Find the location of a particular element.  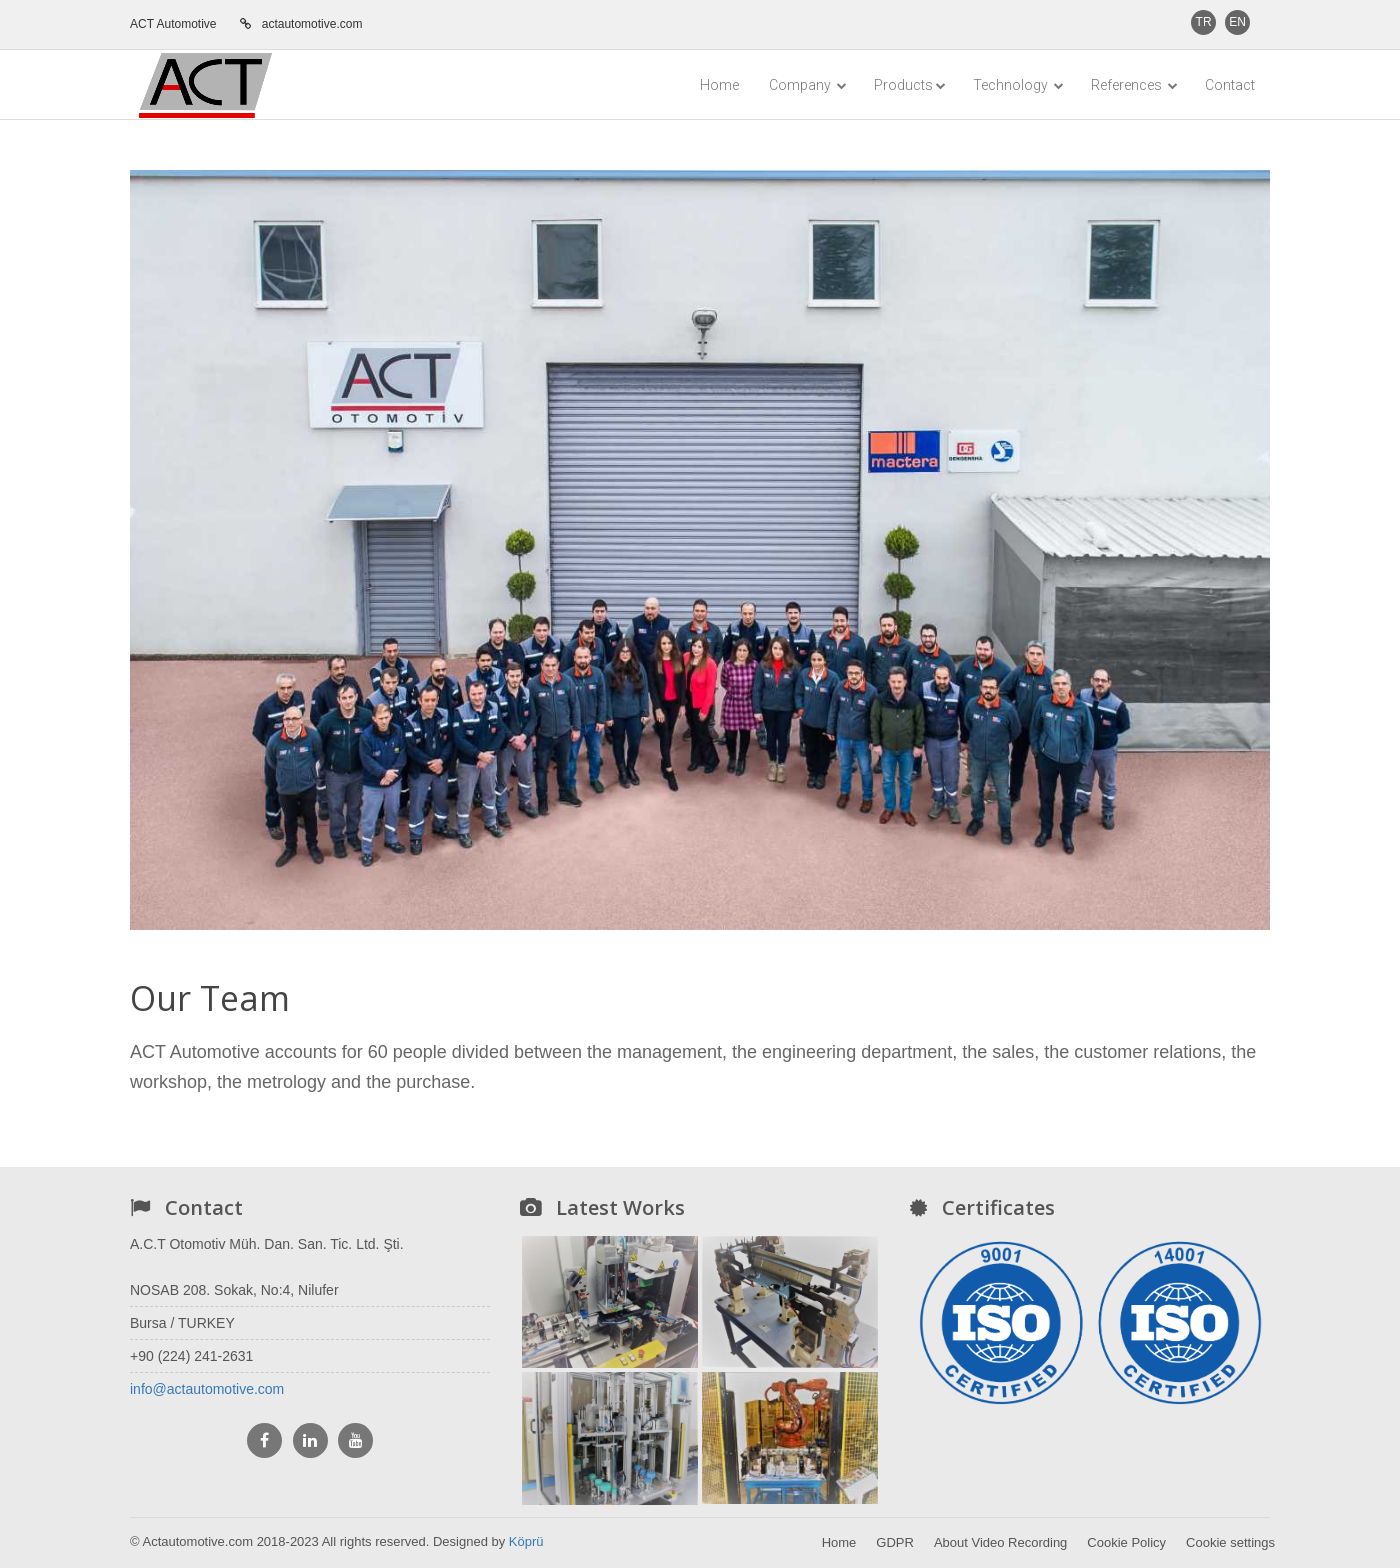

Home is located at coordinates (719, 85).